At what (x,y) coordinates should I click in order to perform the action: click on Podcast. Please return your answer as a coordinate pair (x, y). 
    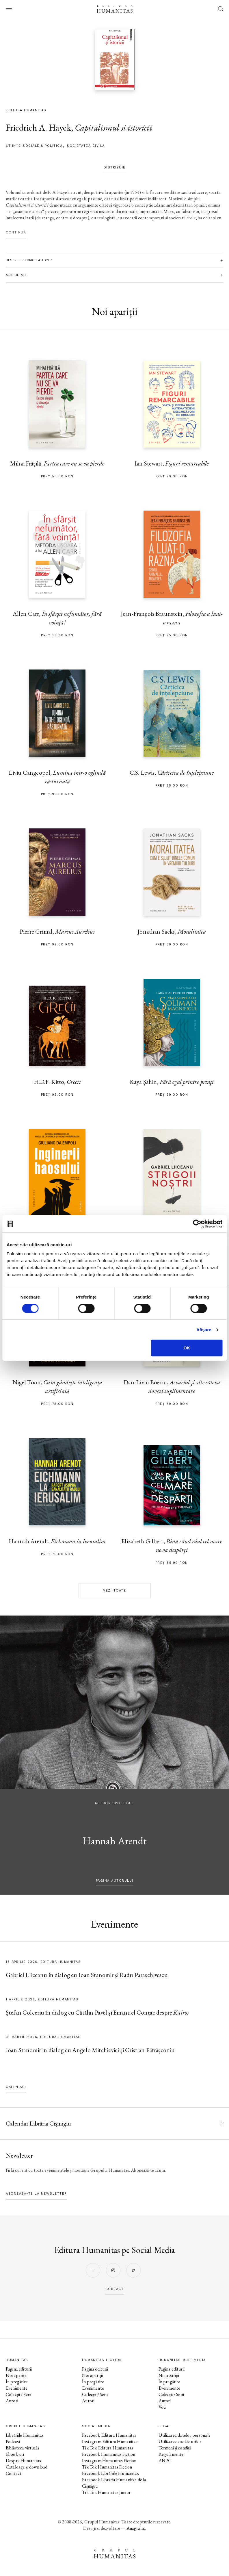
    Looking at the image, I should click on (13, 2441).